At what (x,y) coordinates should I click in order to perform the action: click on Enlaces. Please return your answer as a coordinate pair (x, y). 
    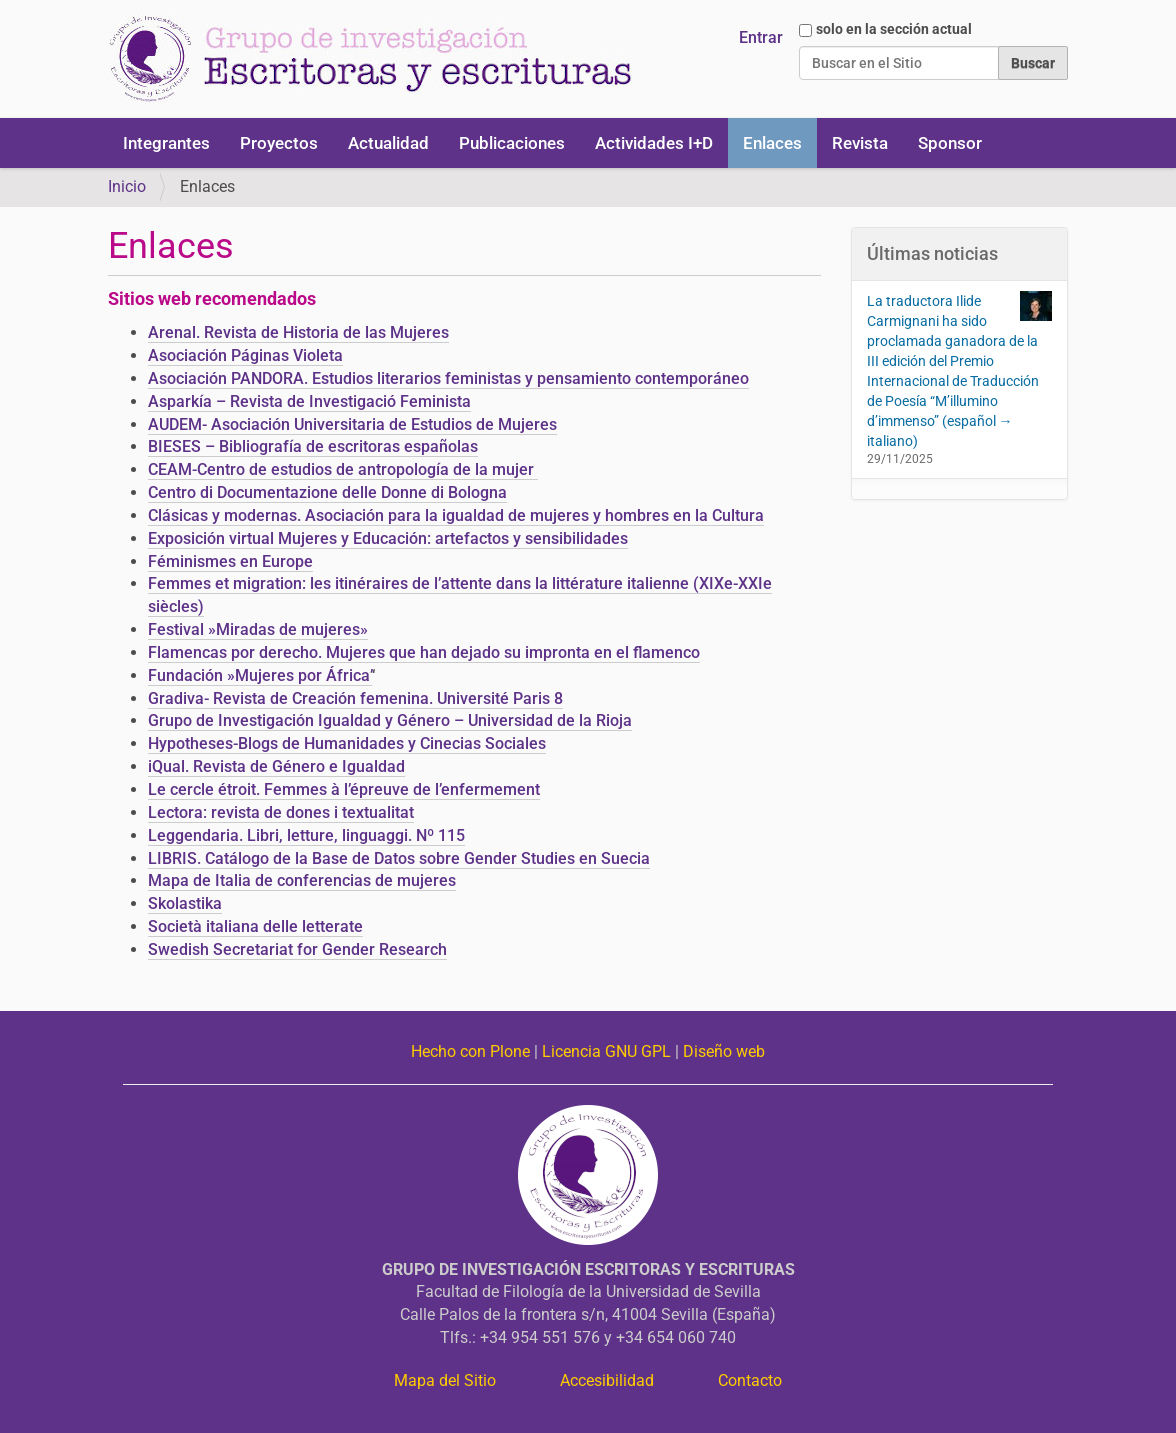
    Looking at the image, I should click on (772, 143).